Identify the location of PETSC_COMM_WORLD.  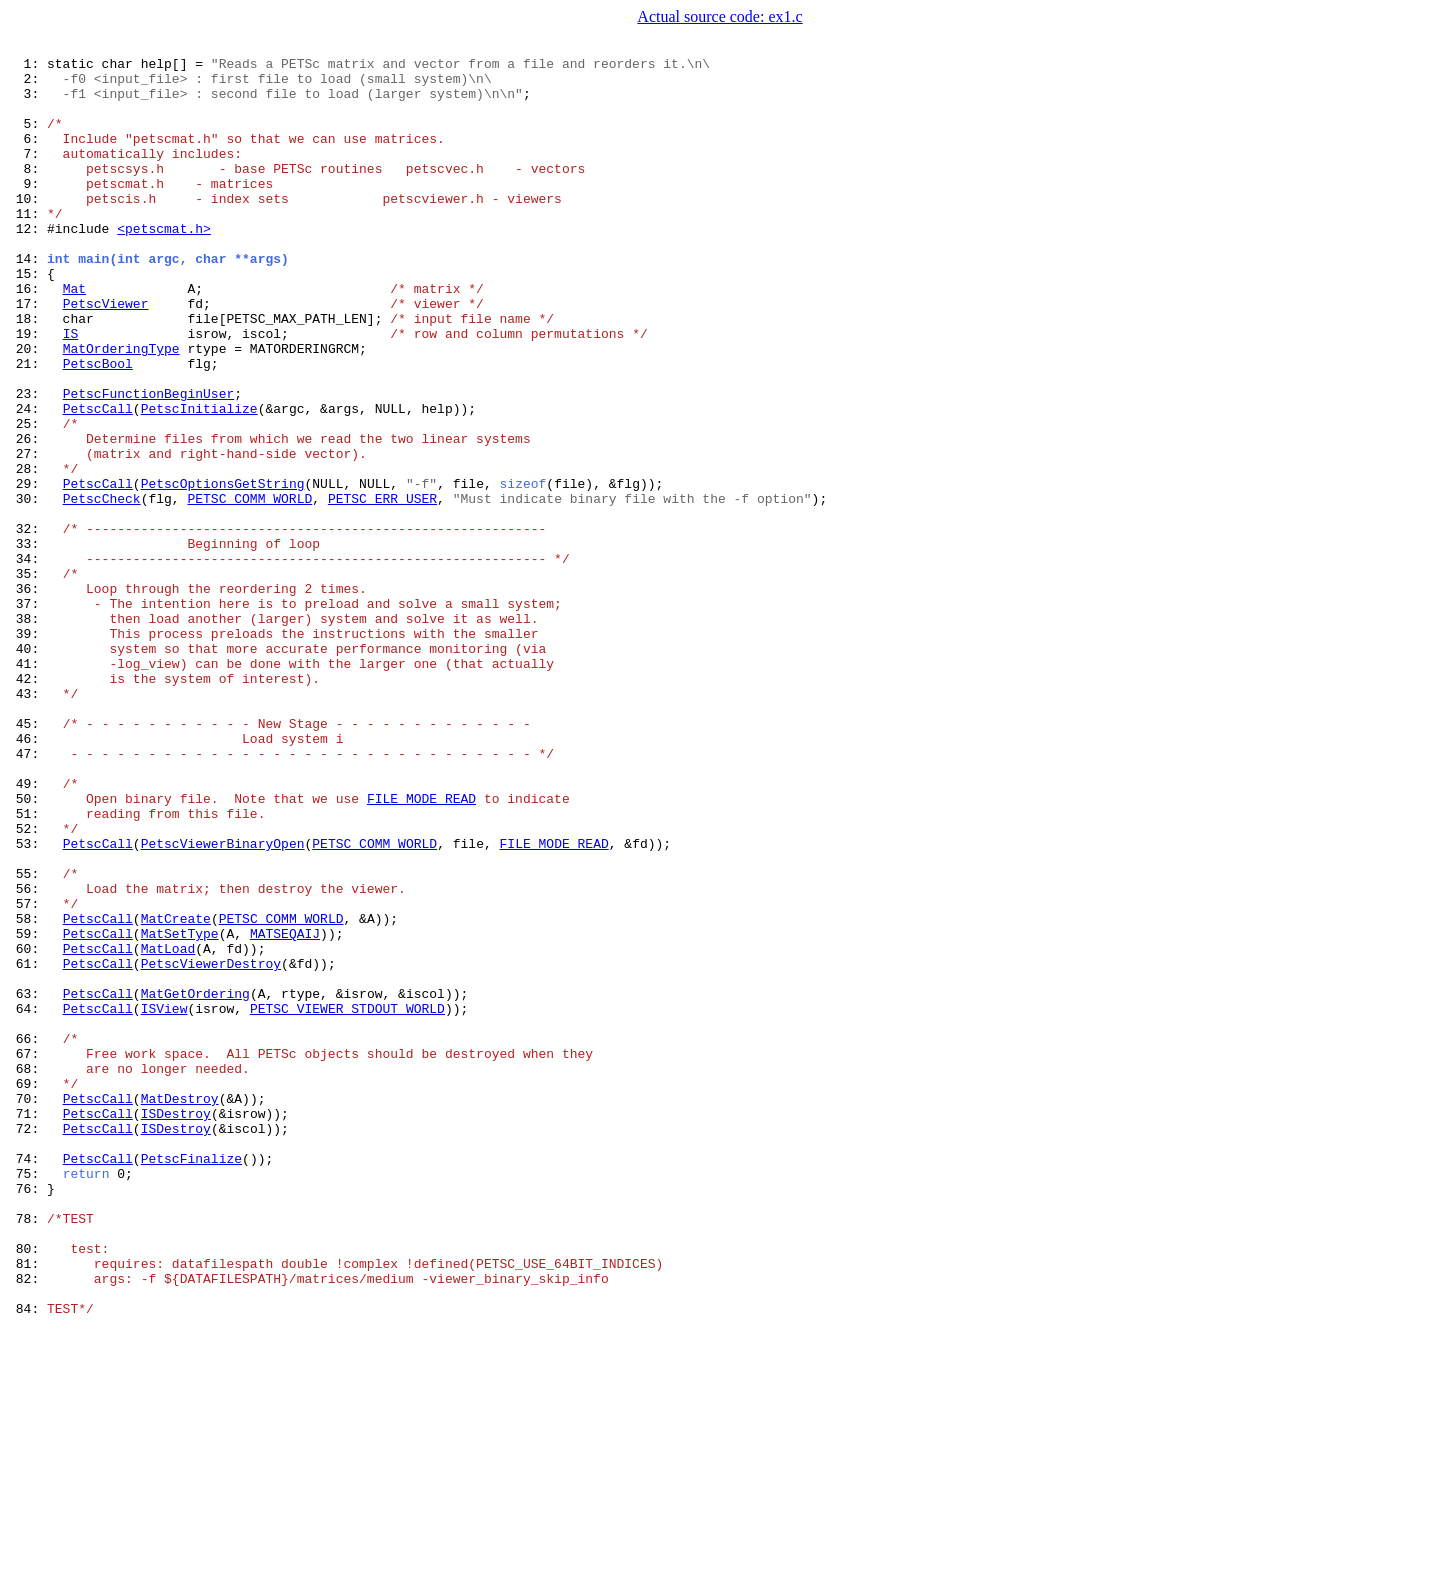
(249, 588).